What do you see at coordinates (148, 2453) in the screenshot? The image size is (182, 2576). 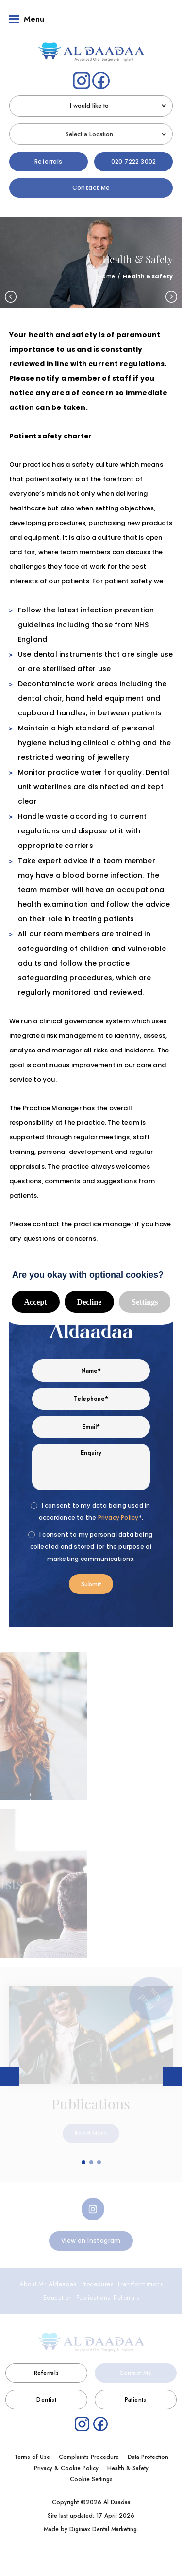 I see `Data Protection` at bounding box center [148, 2453].